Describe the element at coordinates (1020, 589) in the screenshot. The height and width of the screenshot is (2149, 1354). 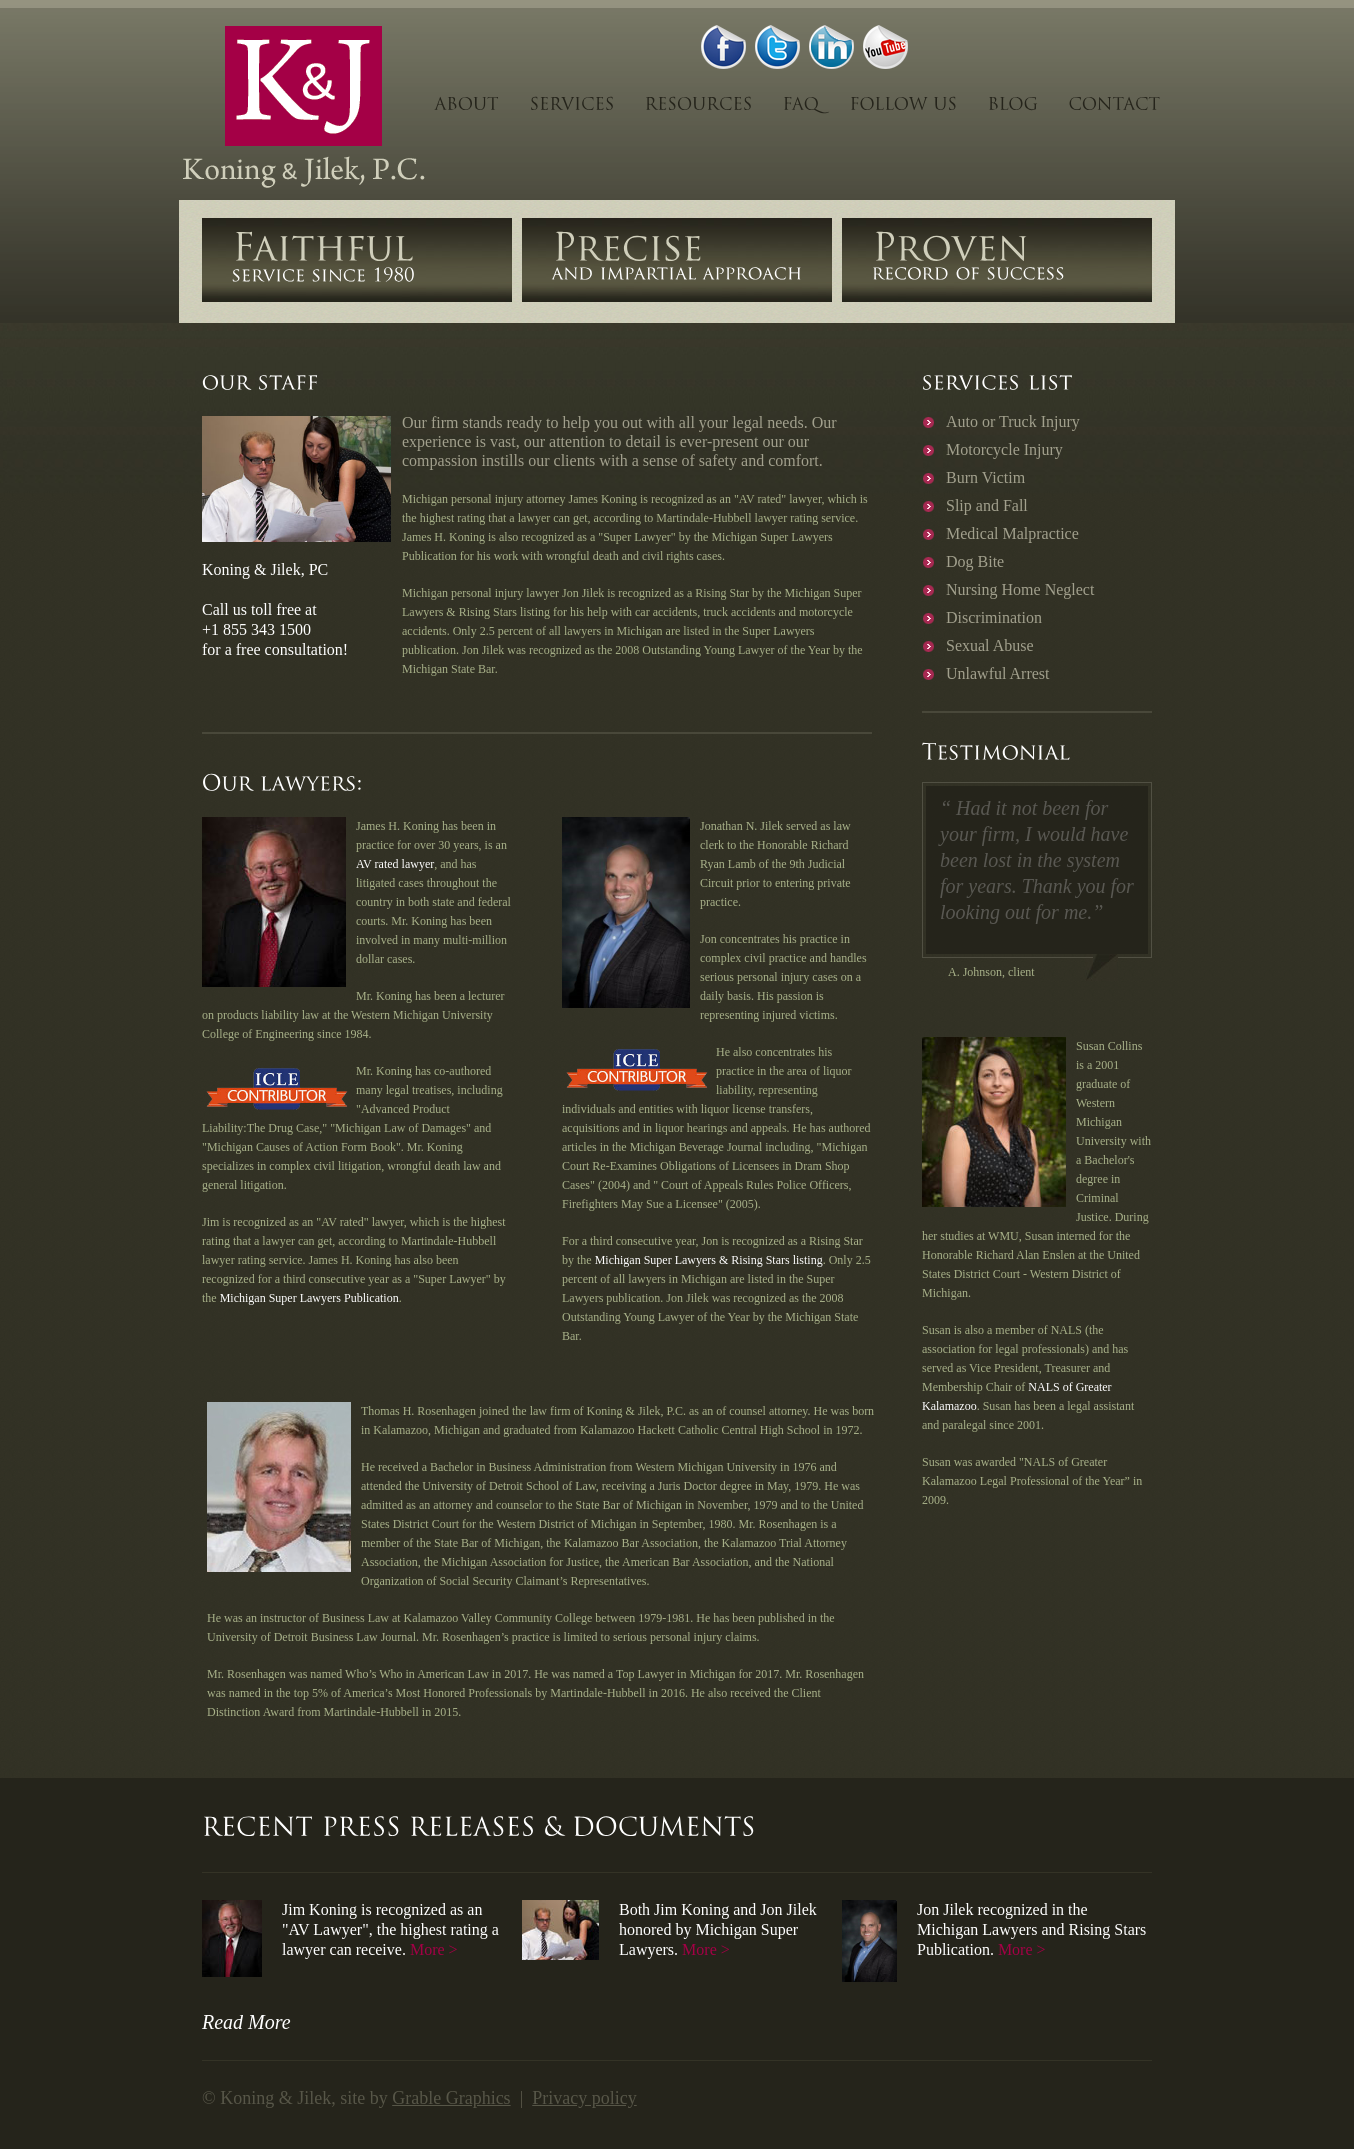
I see `Nursing Home Neglect` at that location.